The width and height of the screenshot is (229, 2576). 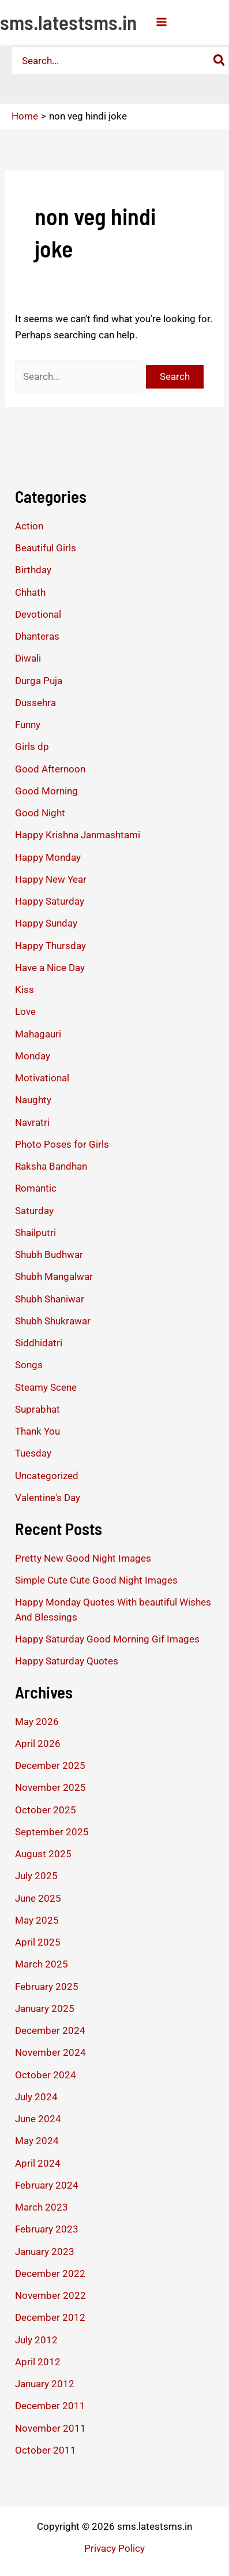 I want to click on November 2025, so click(x=50, y=1787).